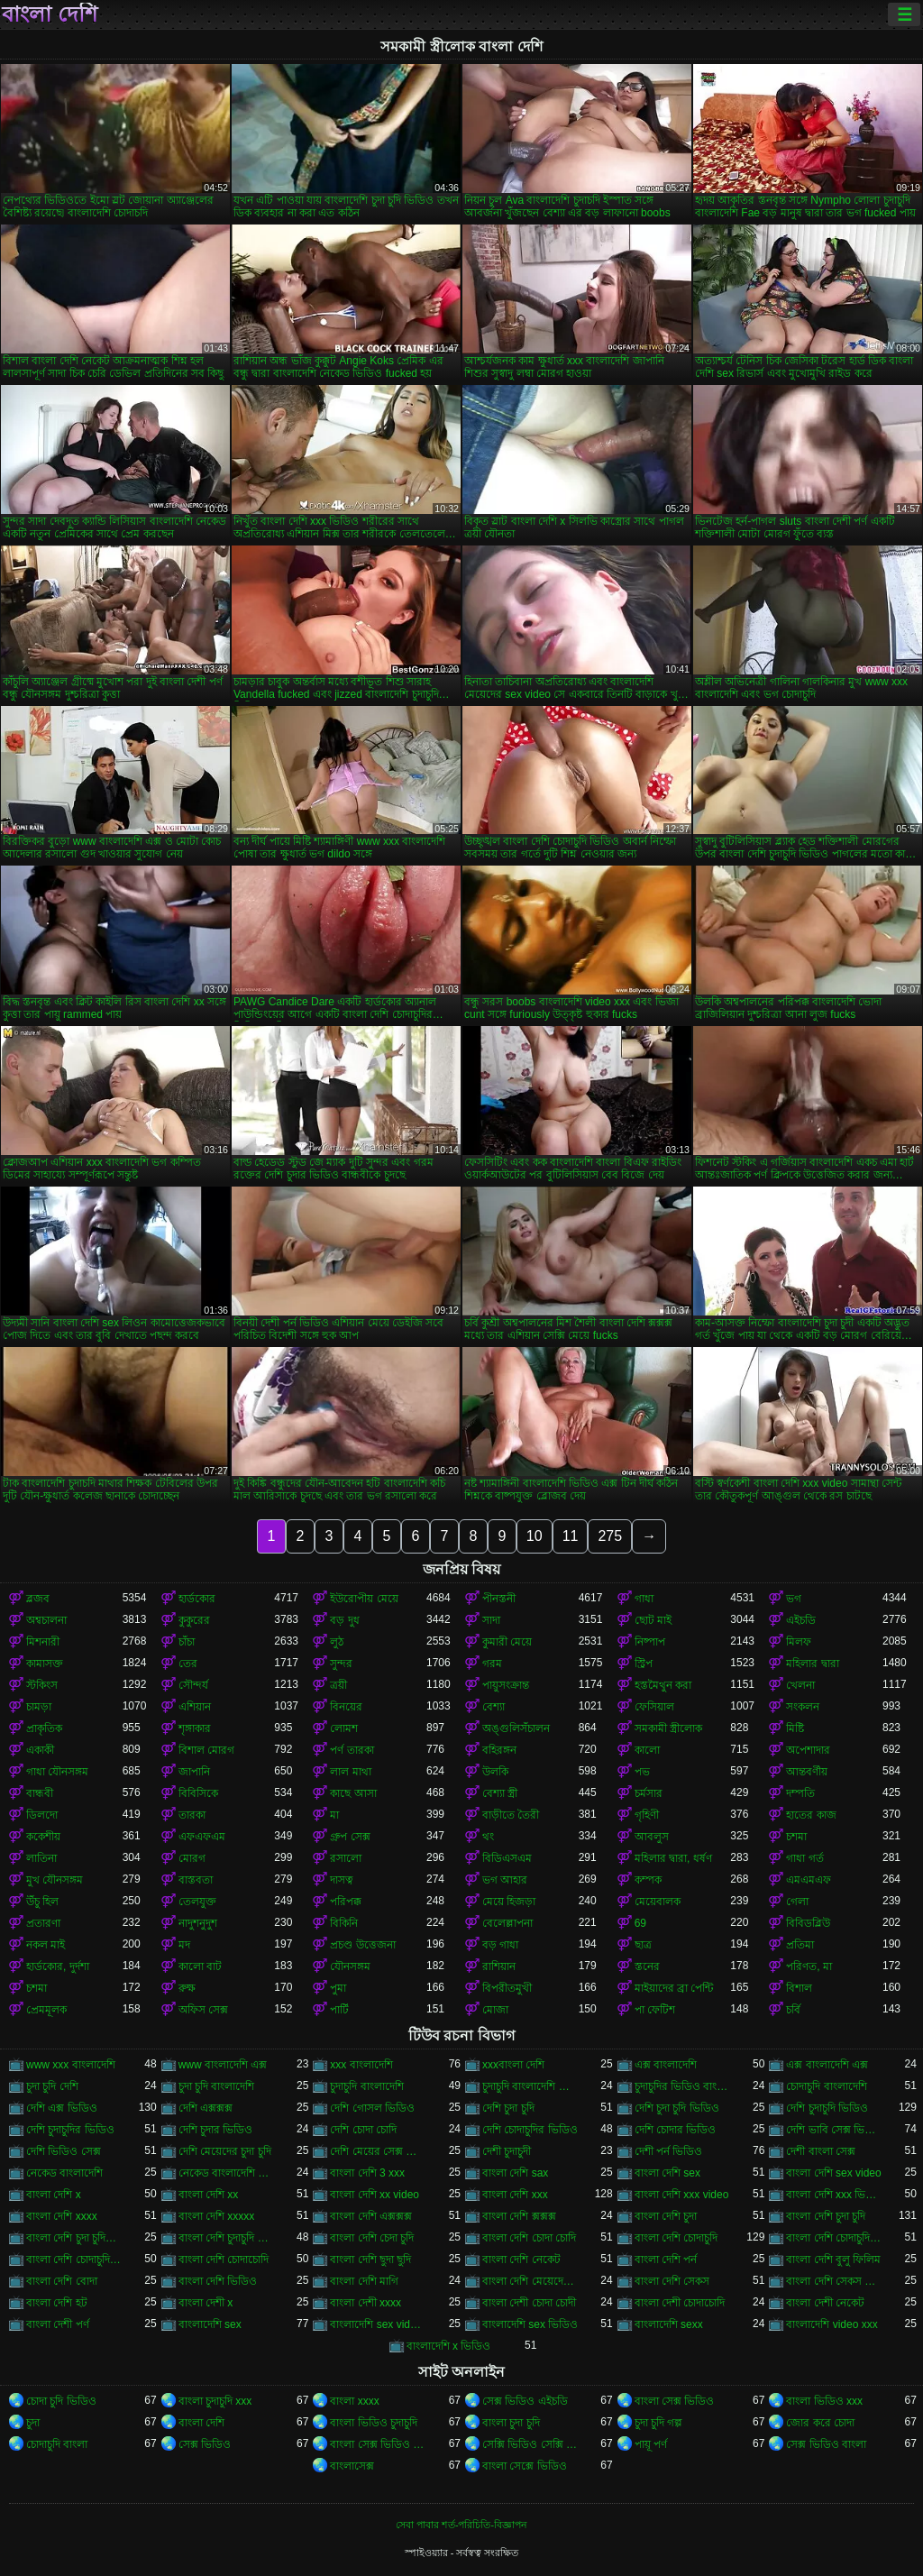  I want to click on ককেশীয়, so click(43, 1836).